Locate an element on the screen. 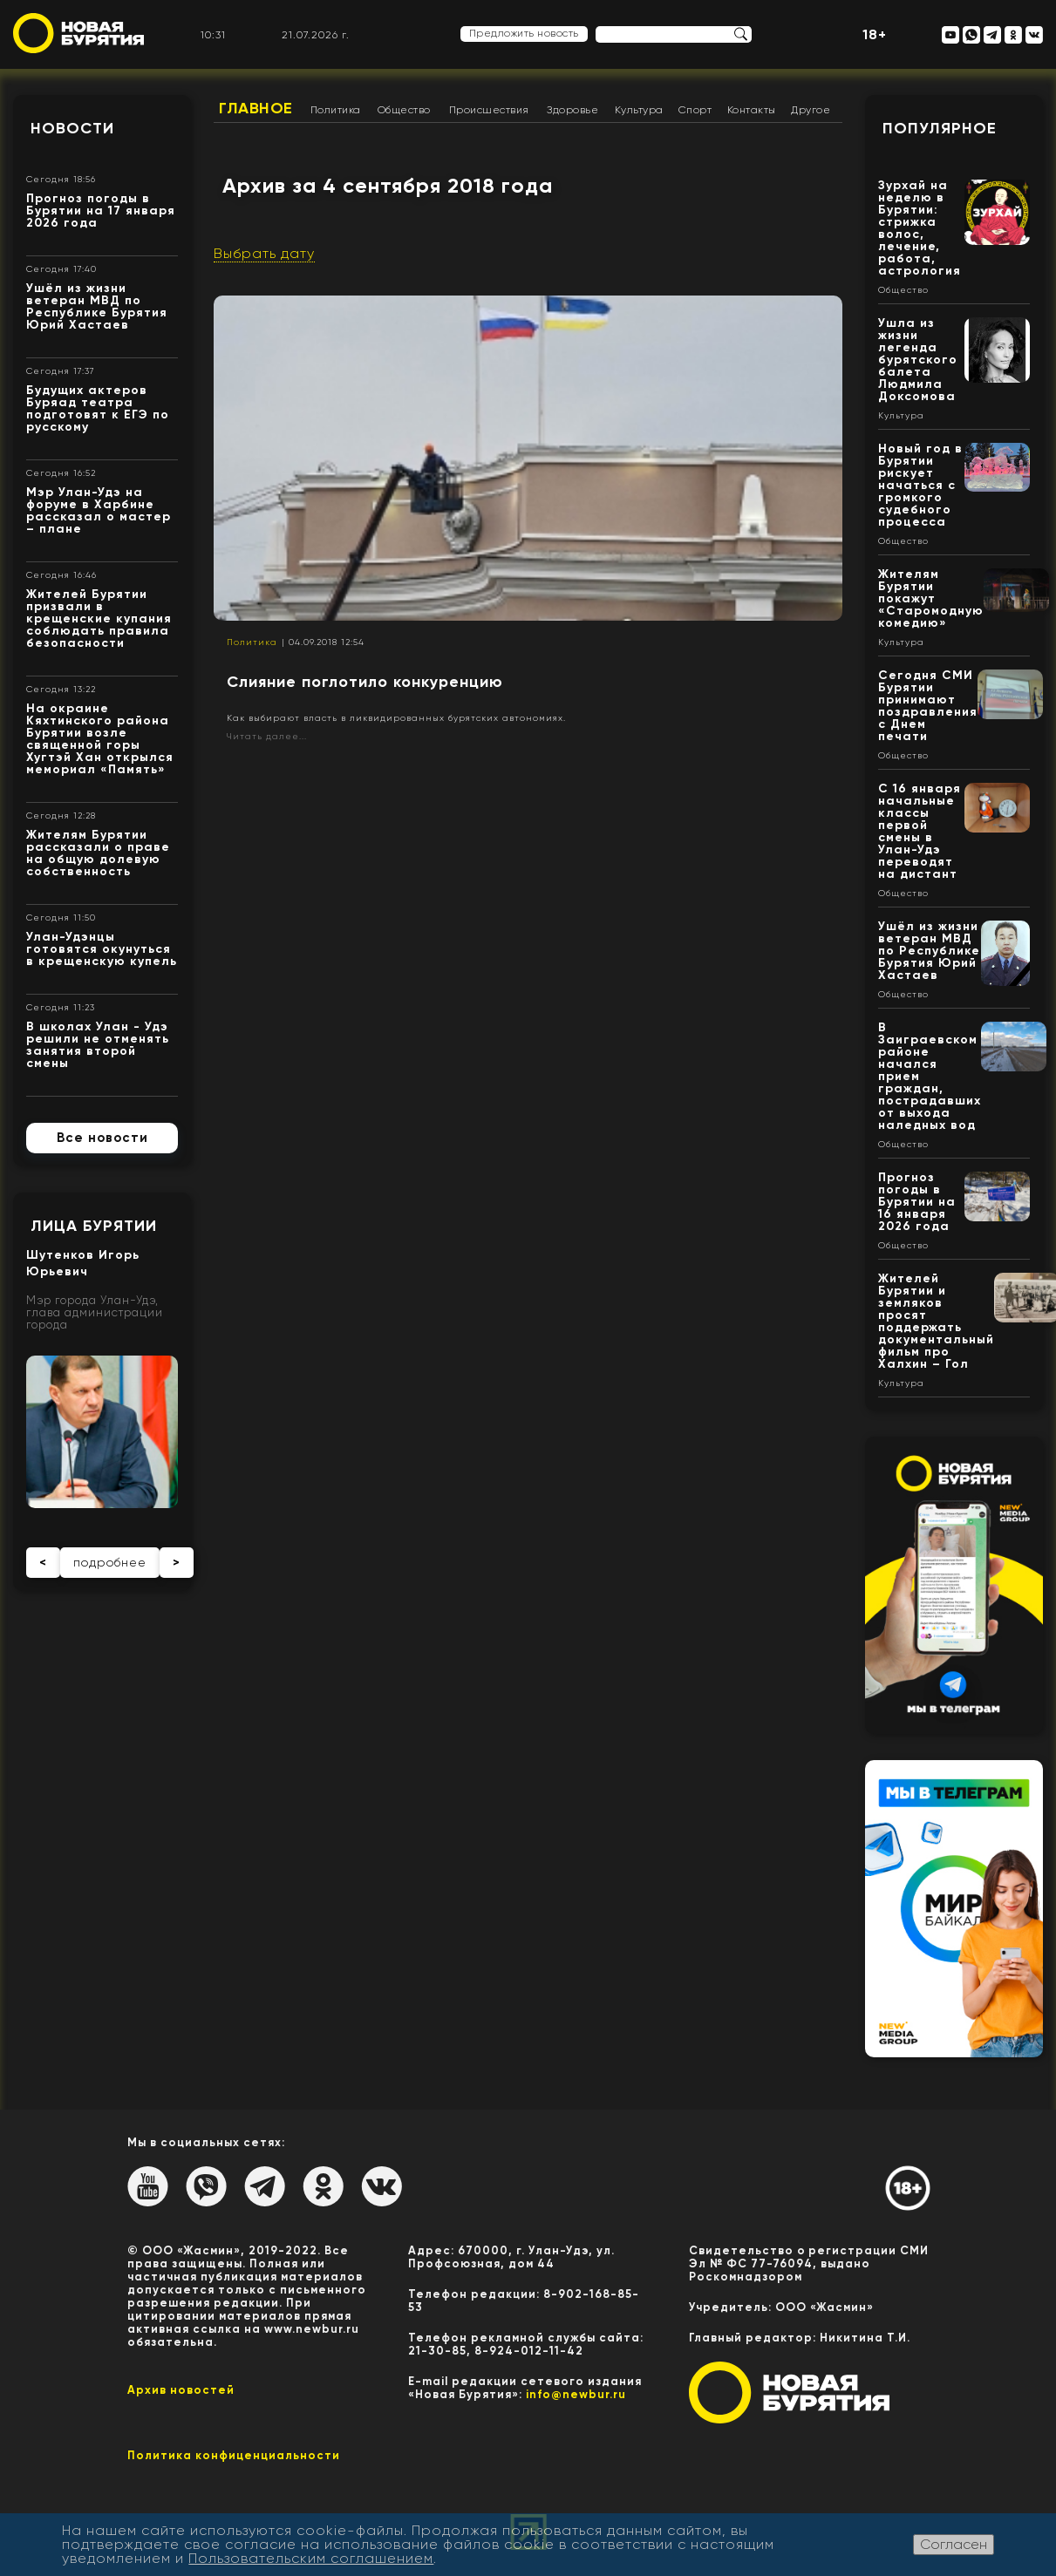 This screenshot has width=1056, height=2576. В школах Улан - Удэ решили не отменять занятия второй смены is located at coordinates (97, 1045).